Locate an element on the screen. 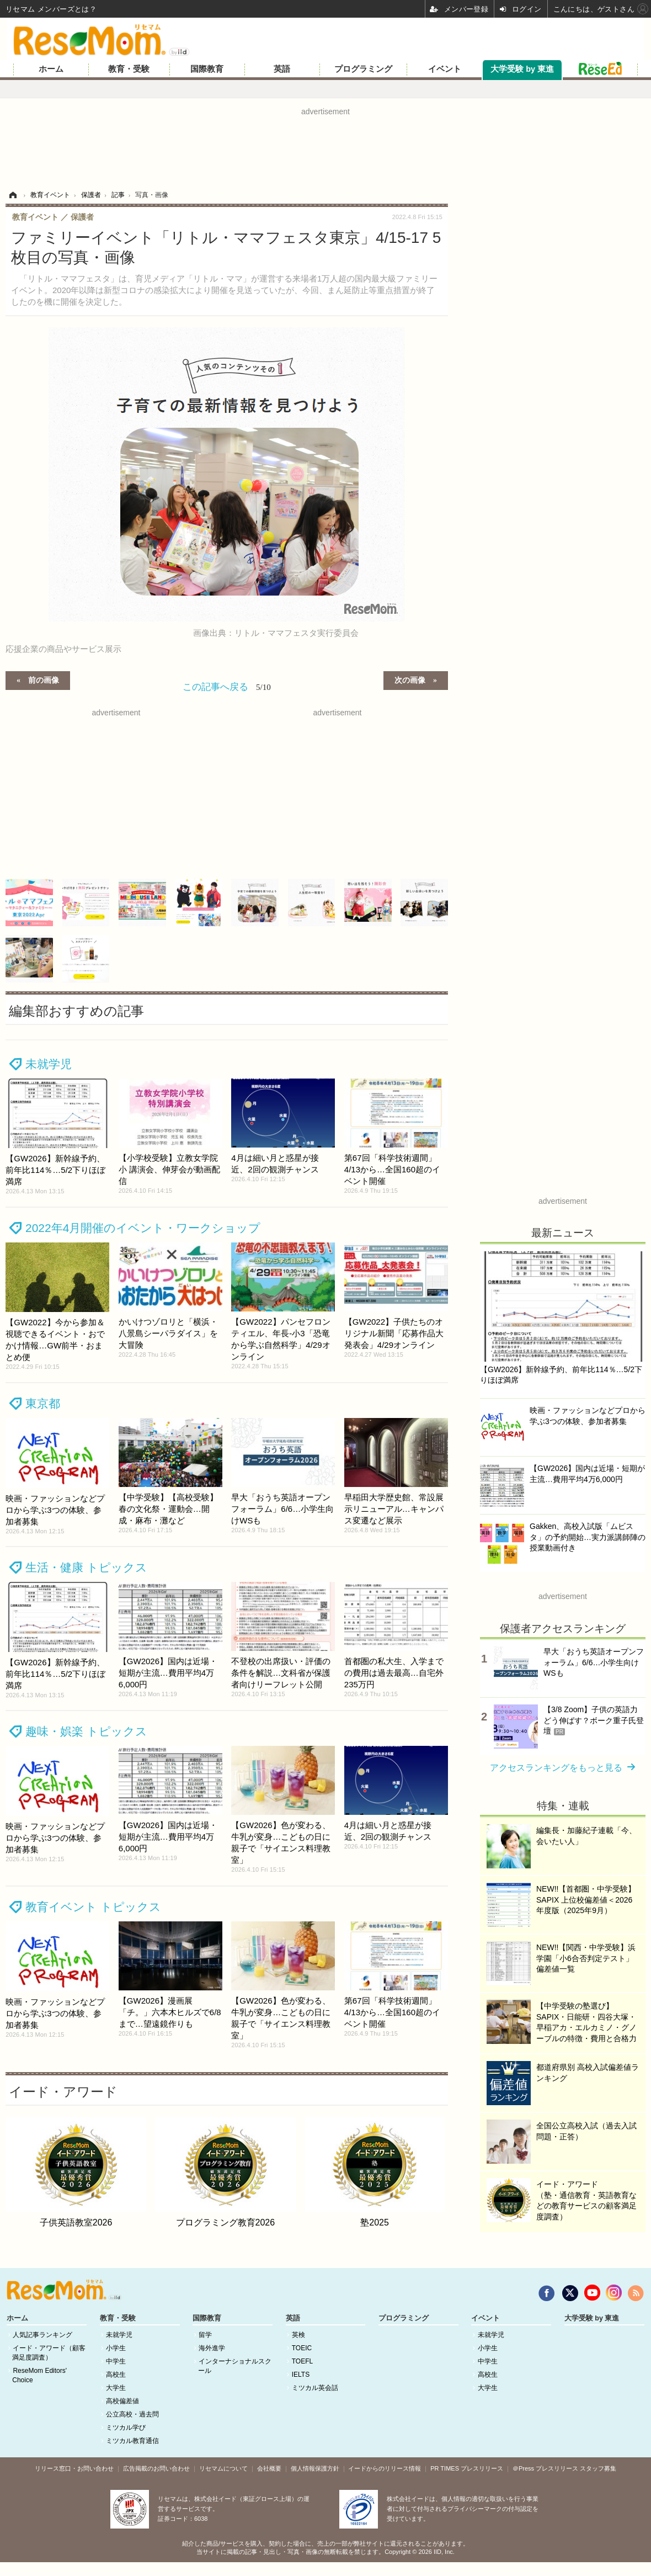 This screenshot has height=2576, width=651. 英検 is located at coordinates (298, 2335).